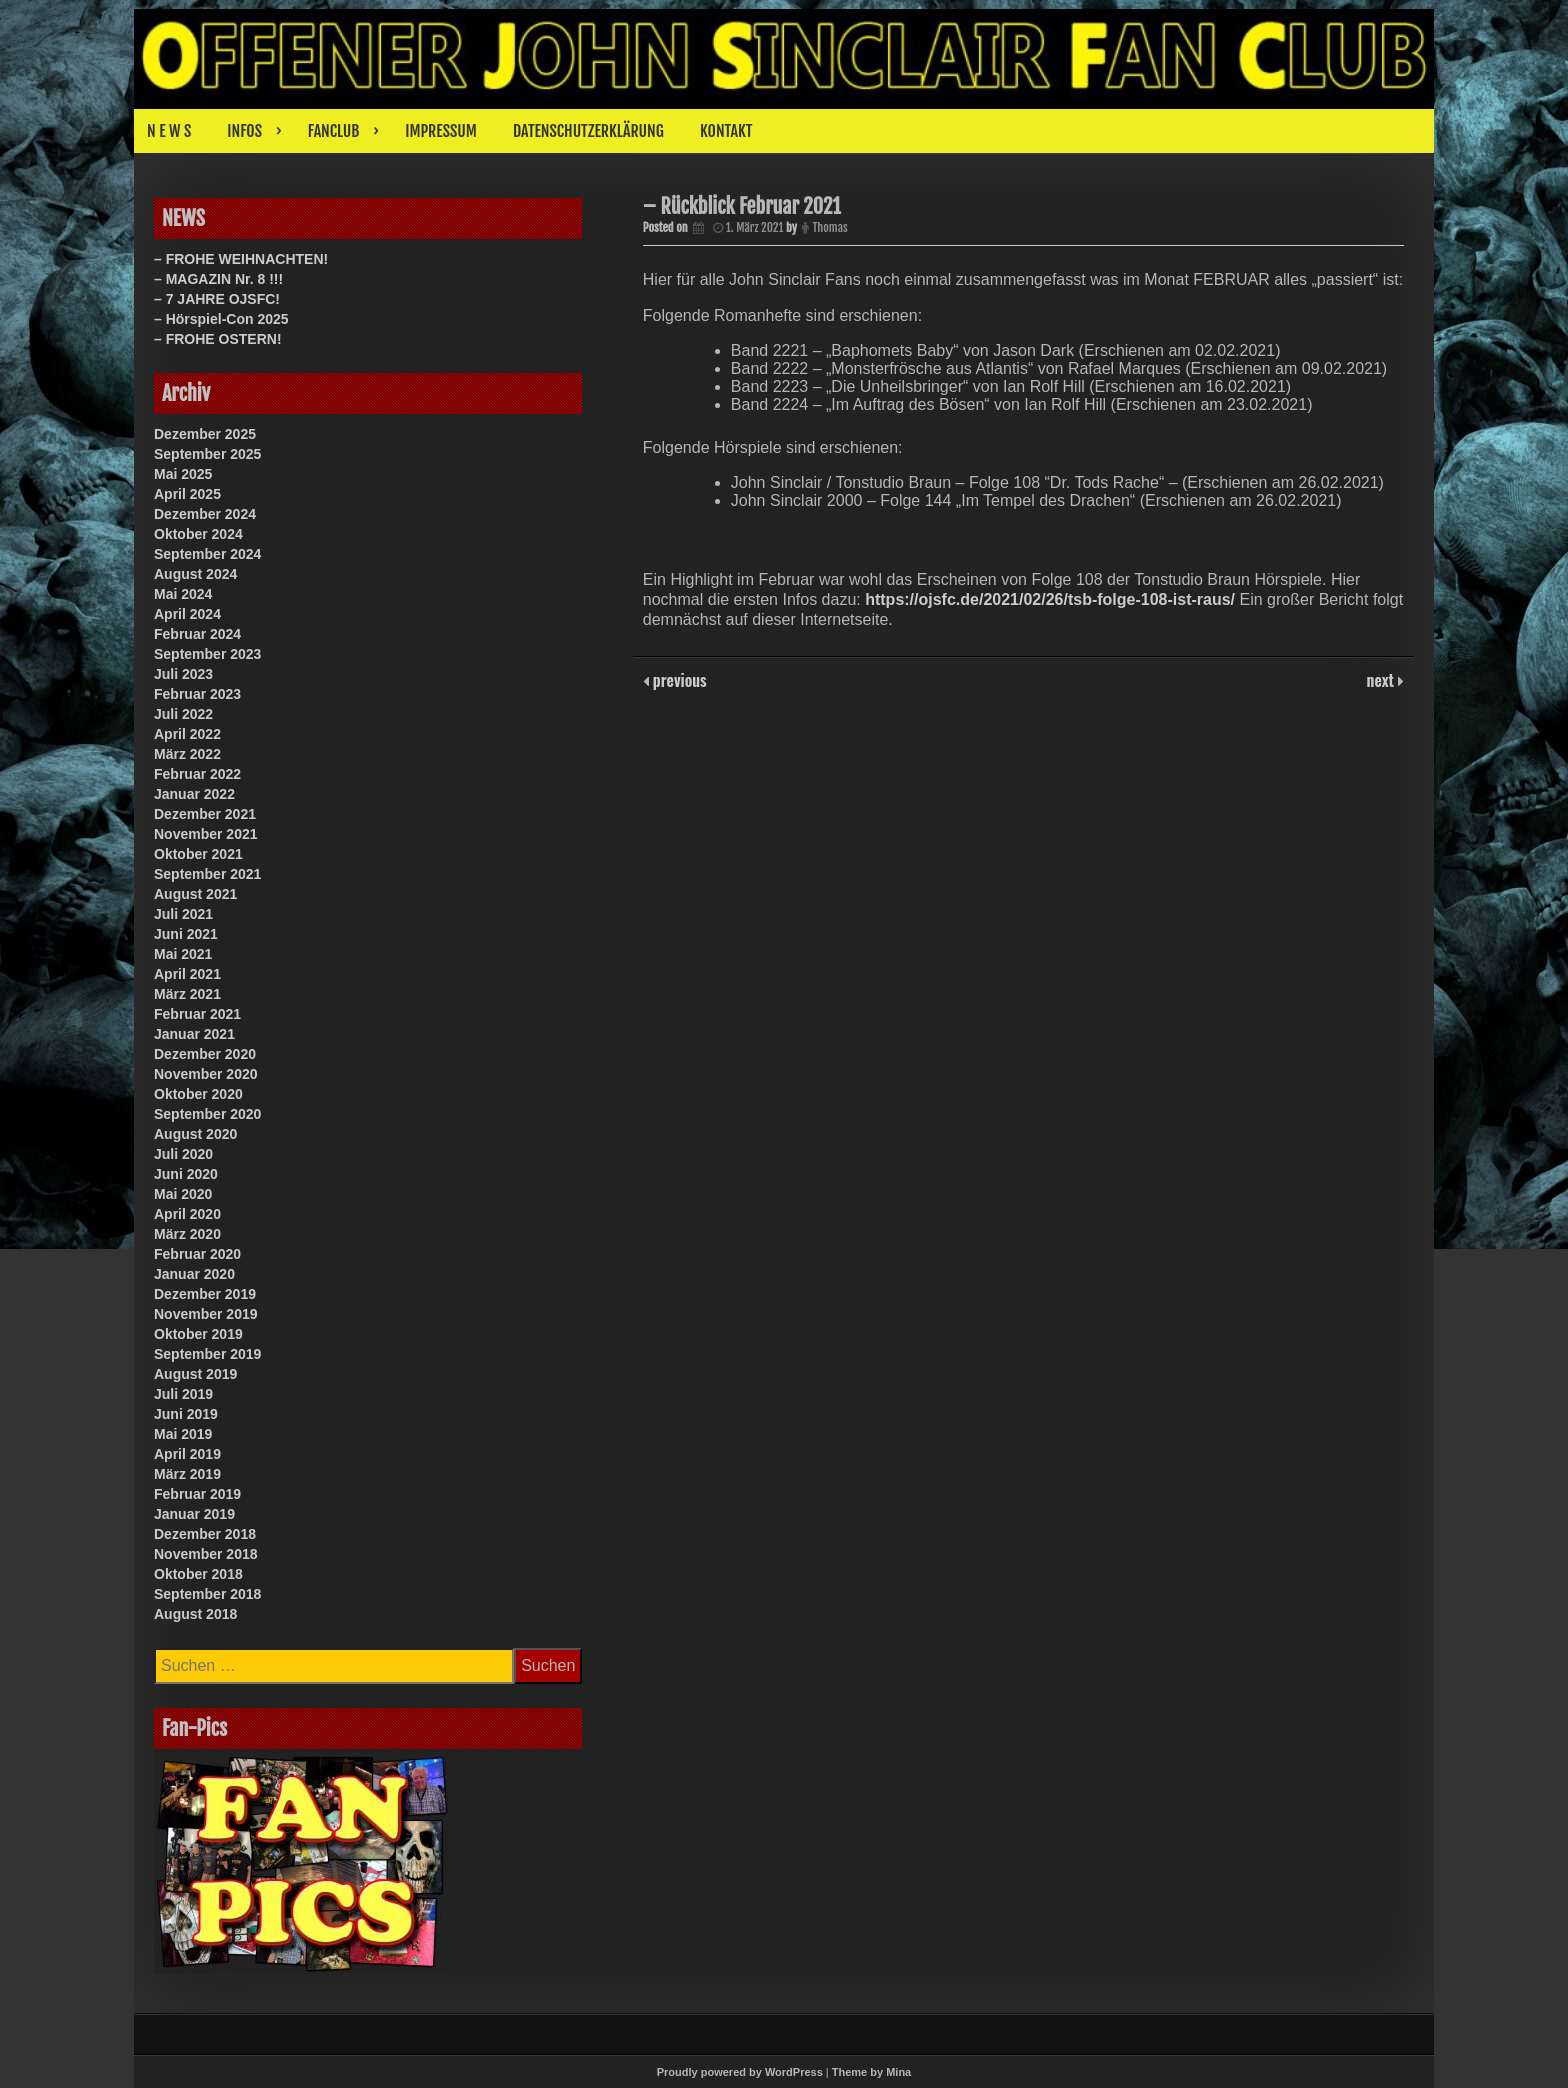 The width and height of the screenshot is (1568, 2088). Describe the element at coordinates (197, 694) in the screenshot. I see `Februar 2023` at that location.